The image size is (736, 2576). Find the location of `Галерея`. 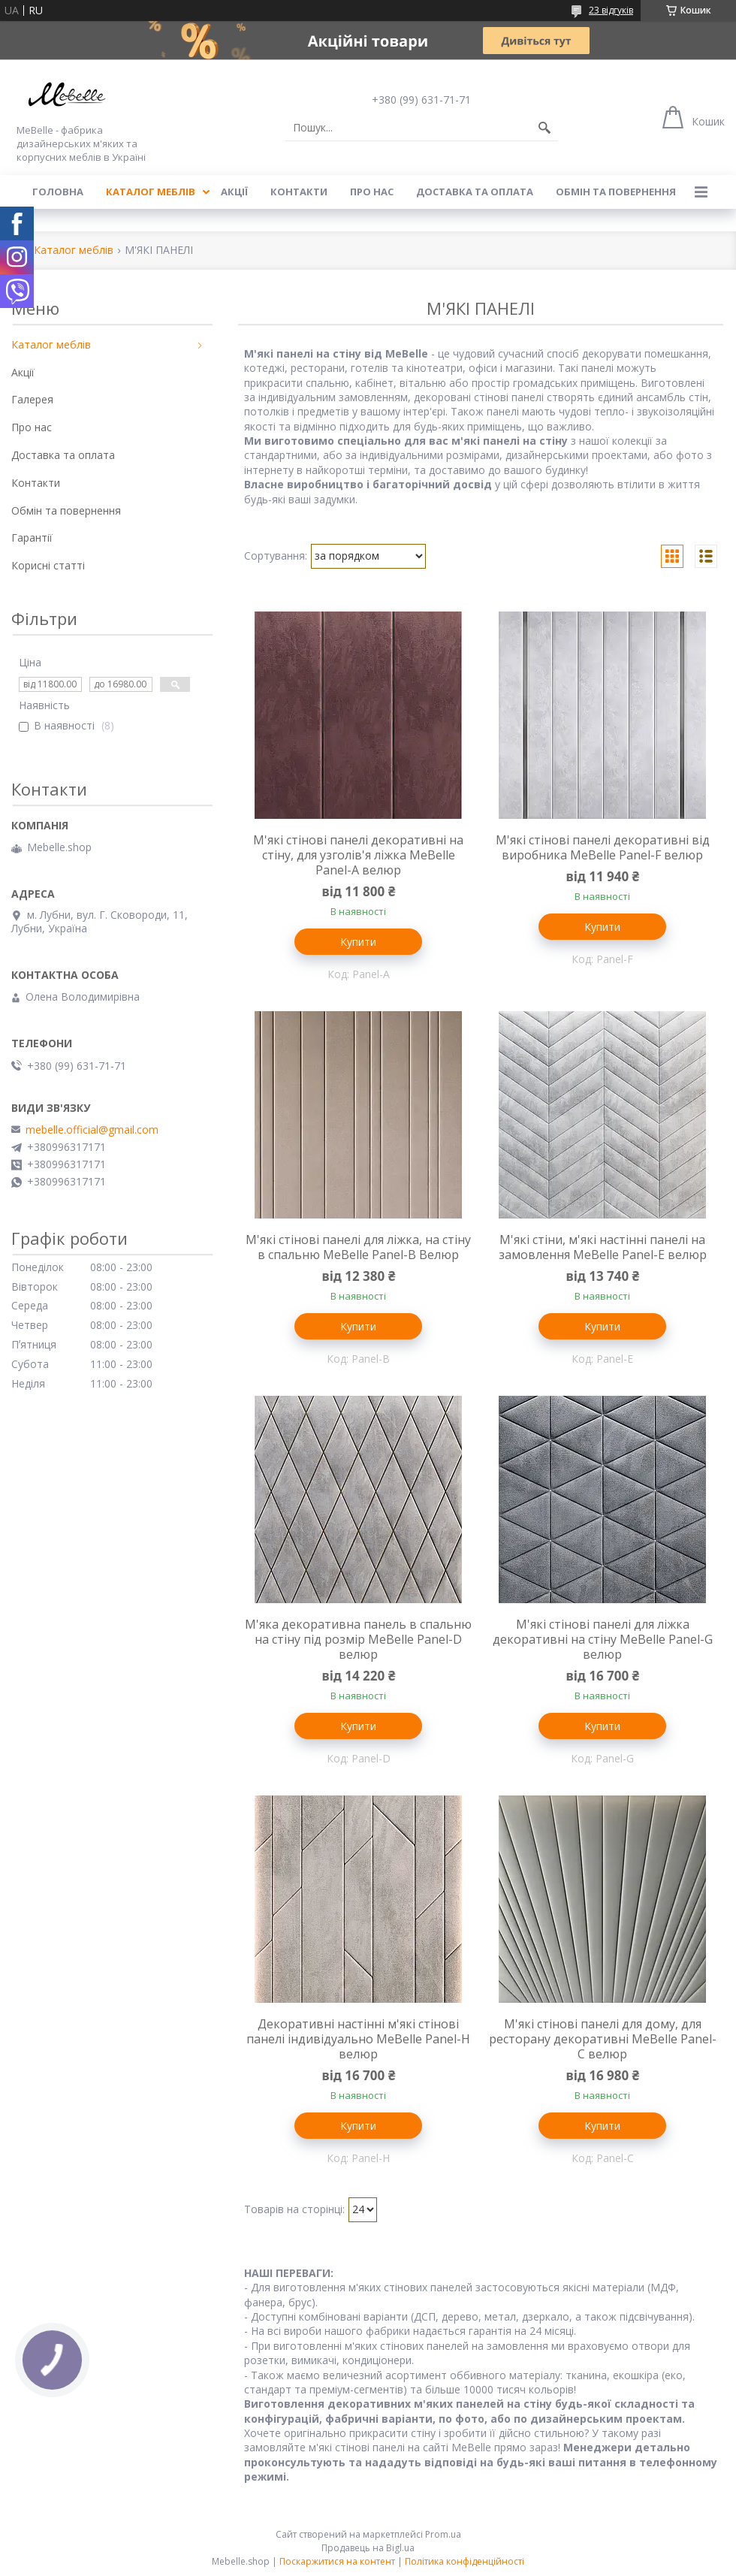

Галерея is located at coordinates (32, 399).